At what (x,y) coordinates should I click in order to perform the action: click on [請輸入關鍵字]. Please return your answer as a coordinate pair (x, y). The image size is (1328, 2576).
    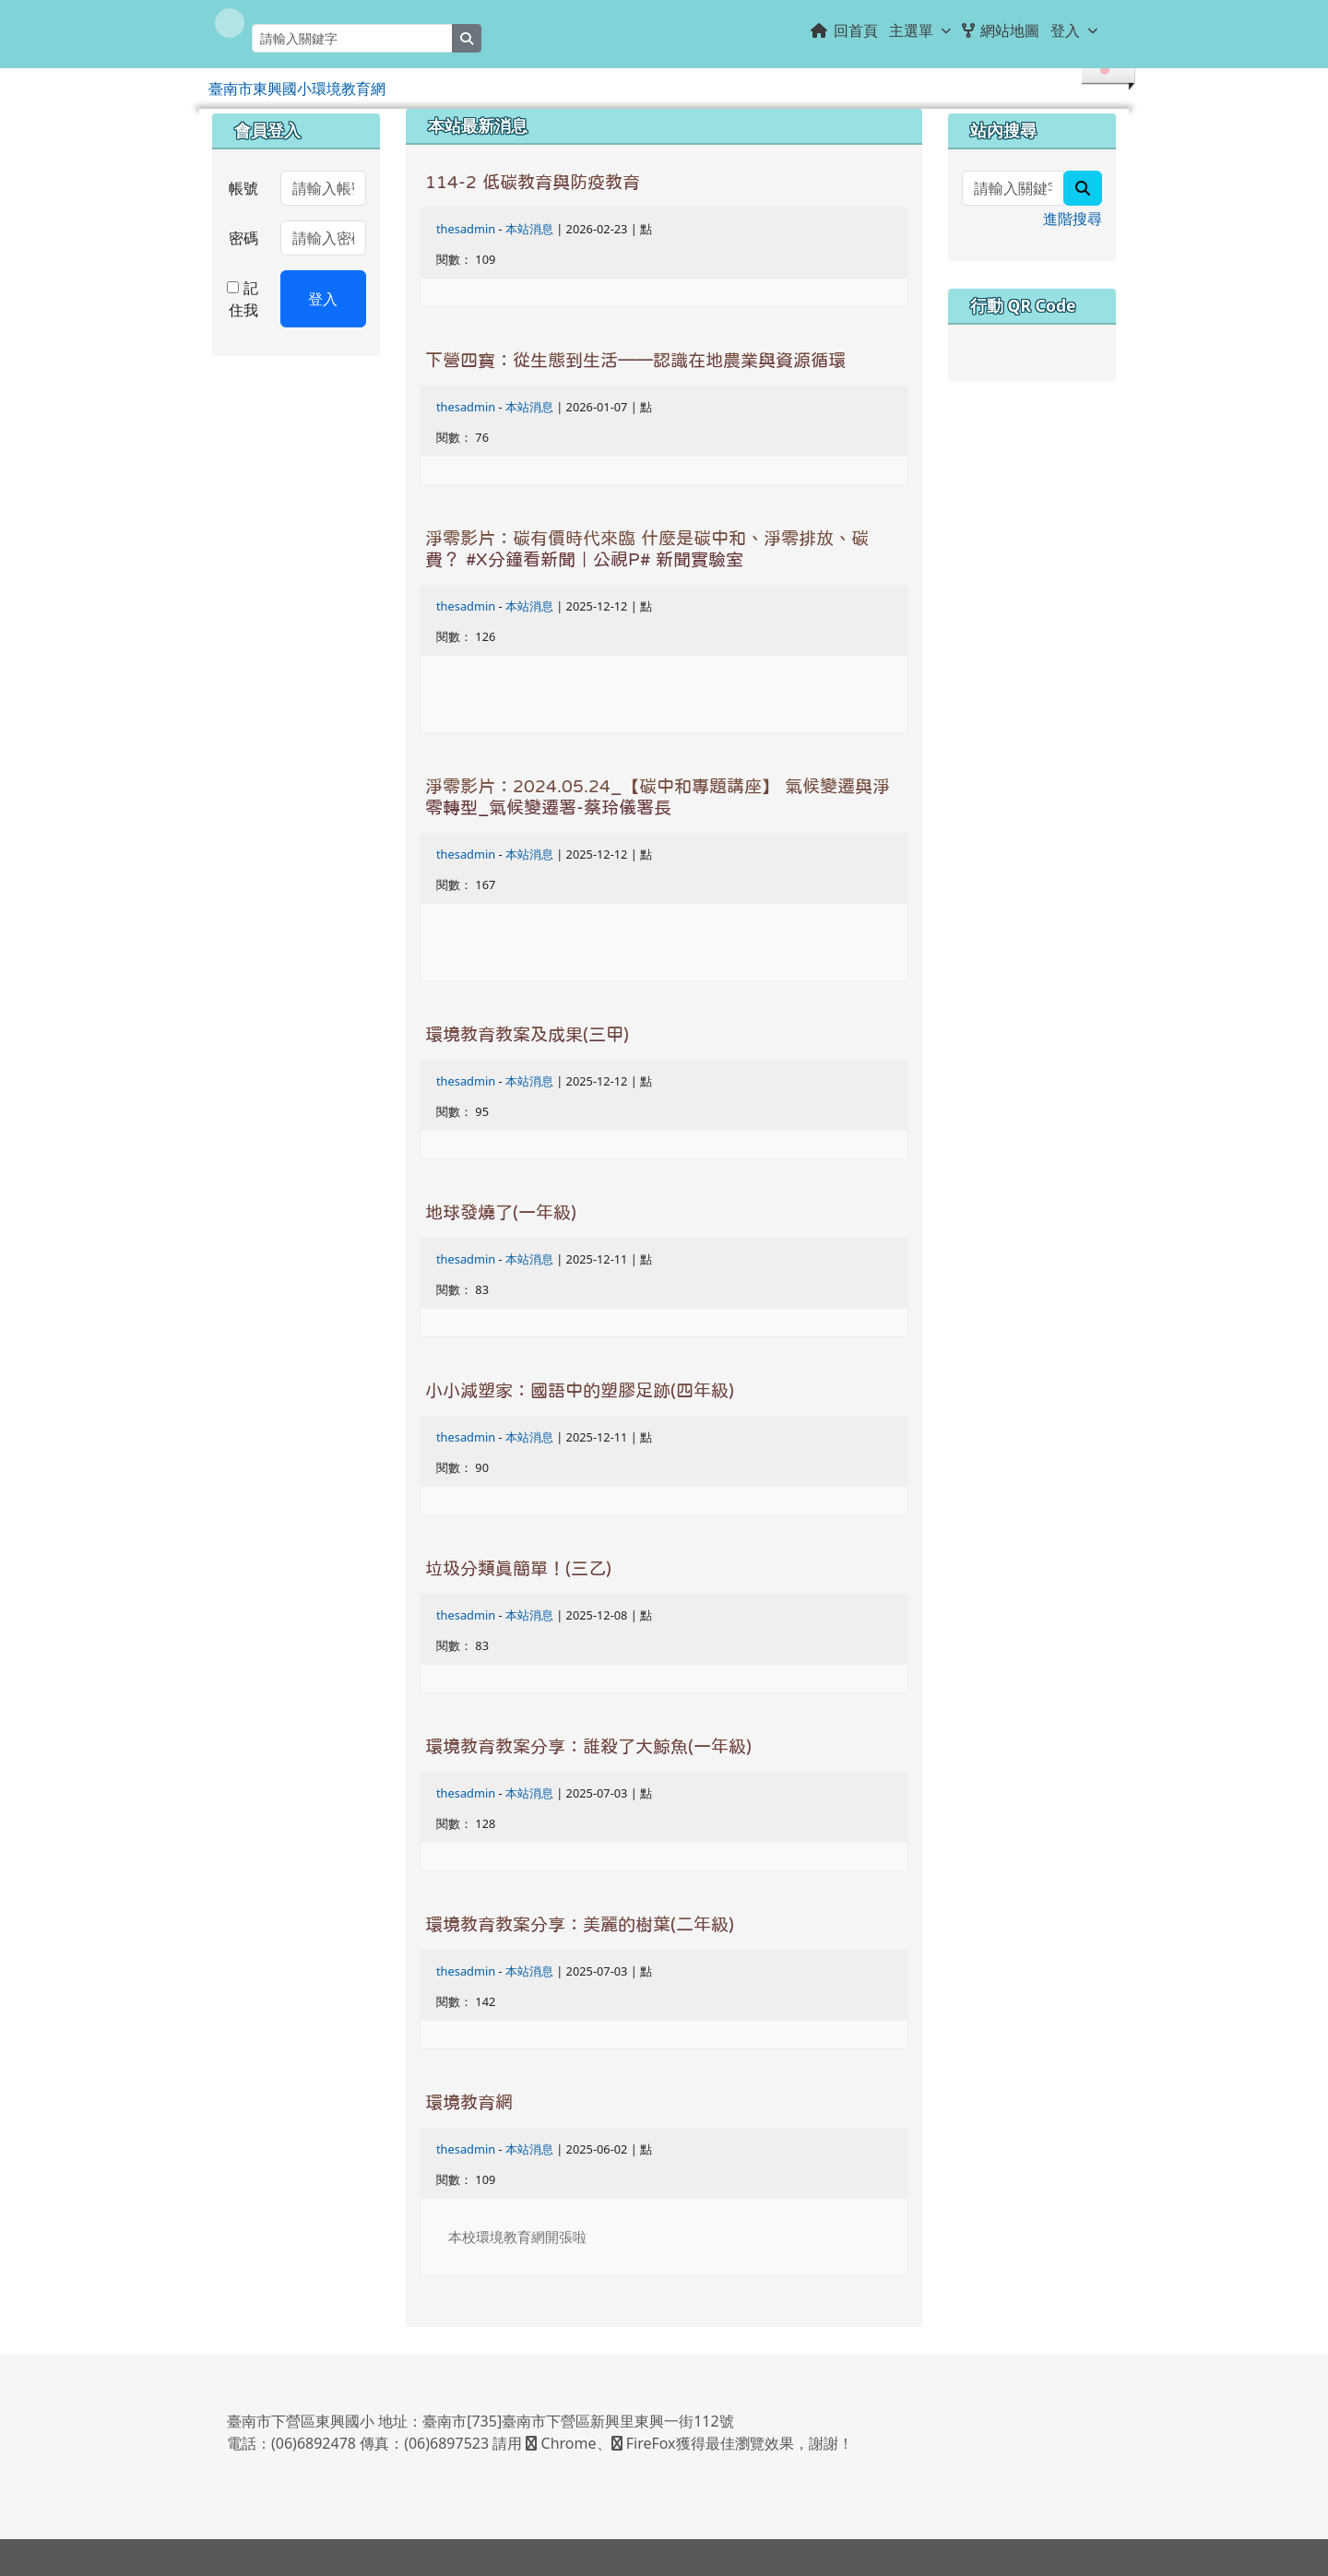
    Looking at the image, I should click on (352, 38).